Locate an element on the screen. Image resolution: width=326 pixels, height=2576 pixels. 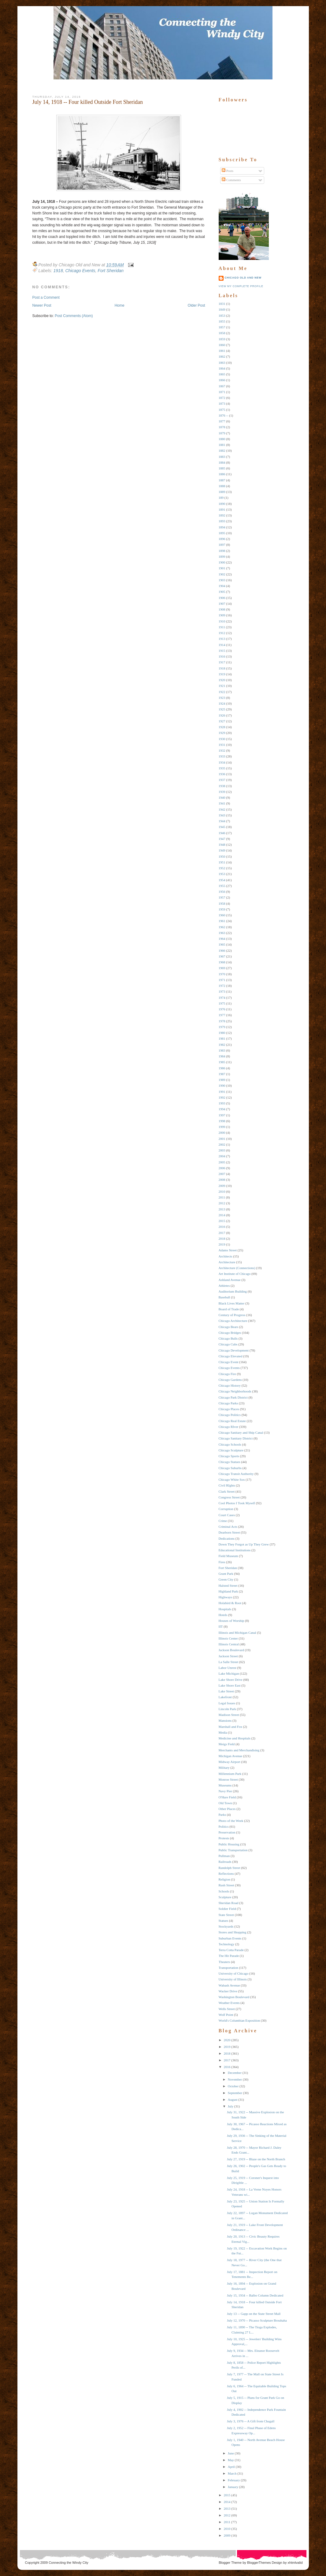
Architecture (Connections) is located at coordinates (237, 1268).